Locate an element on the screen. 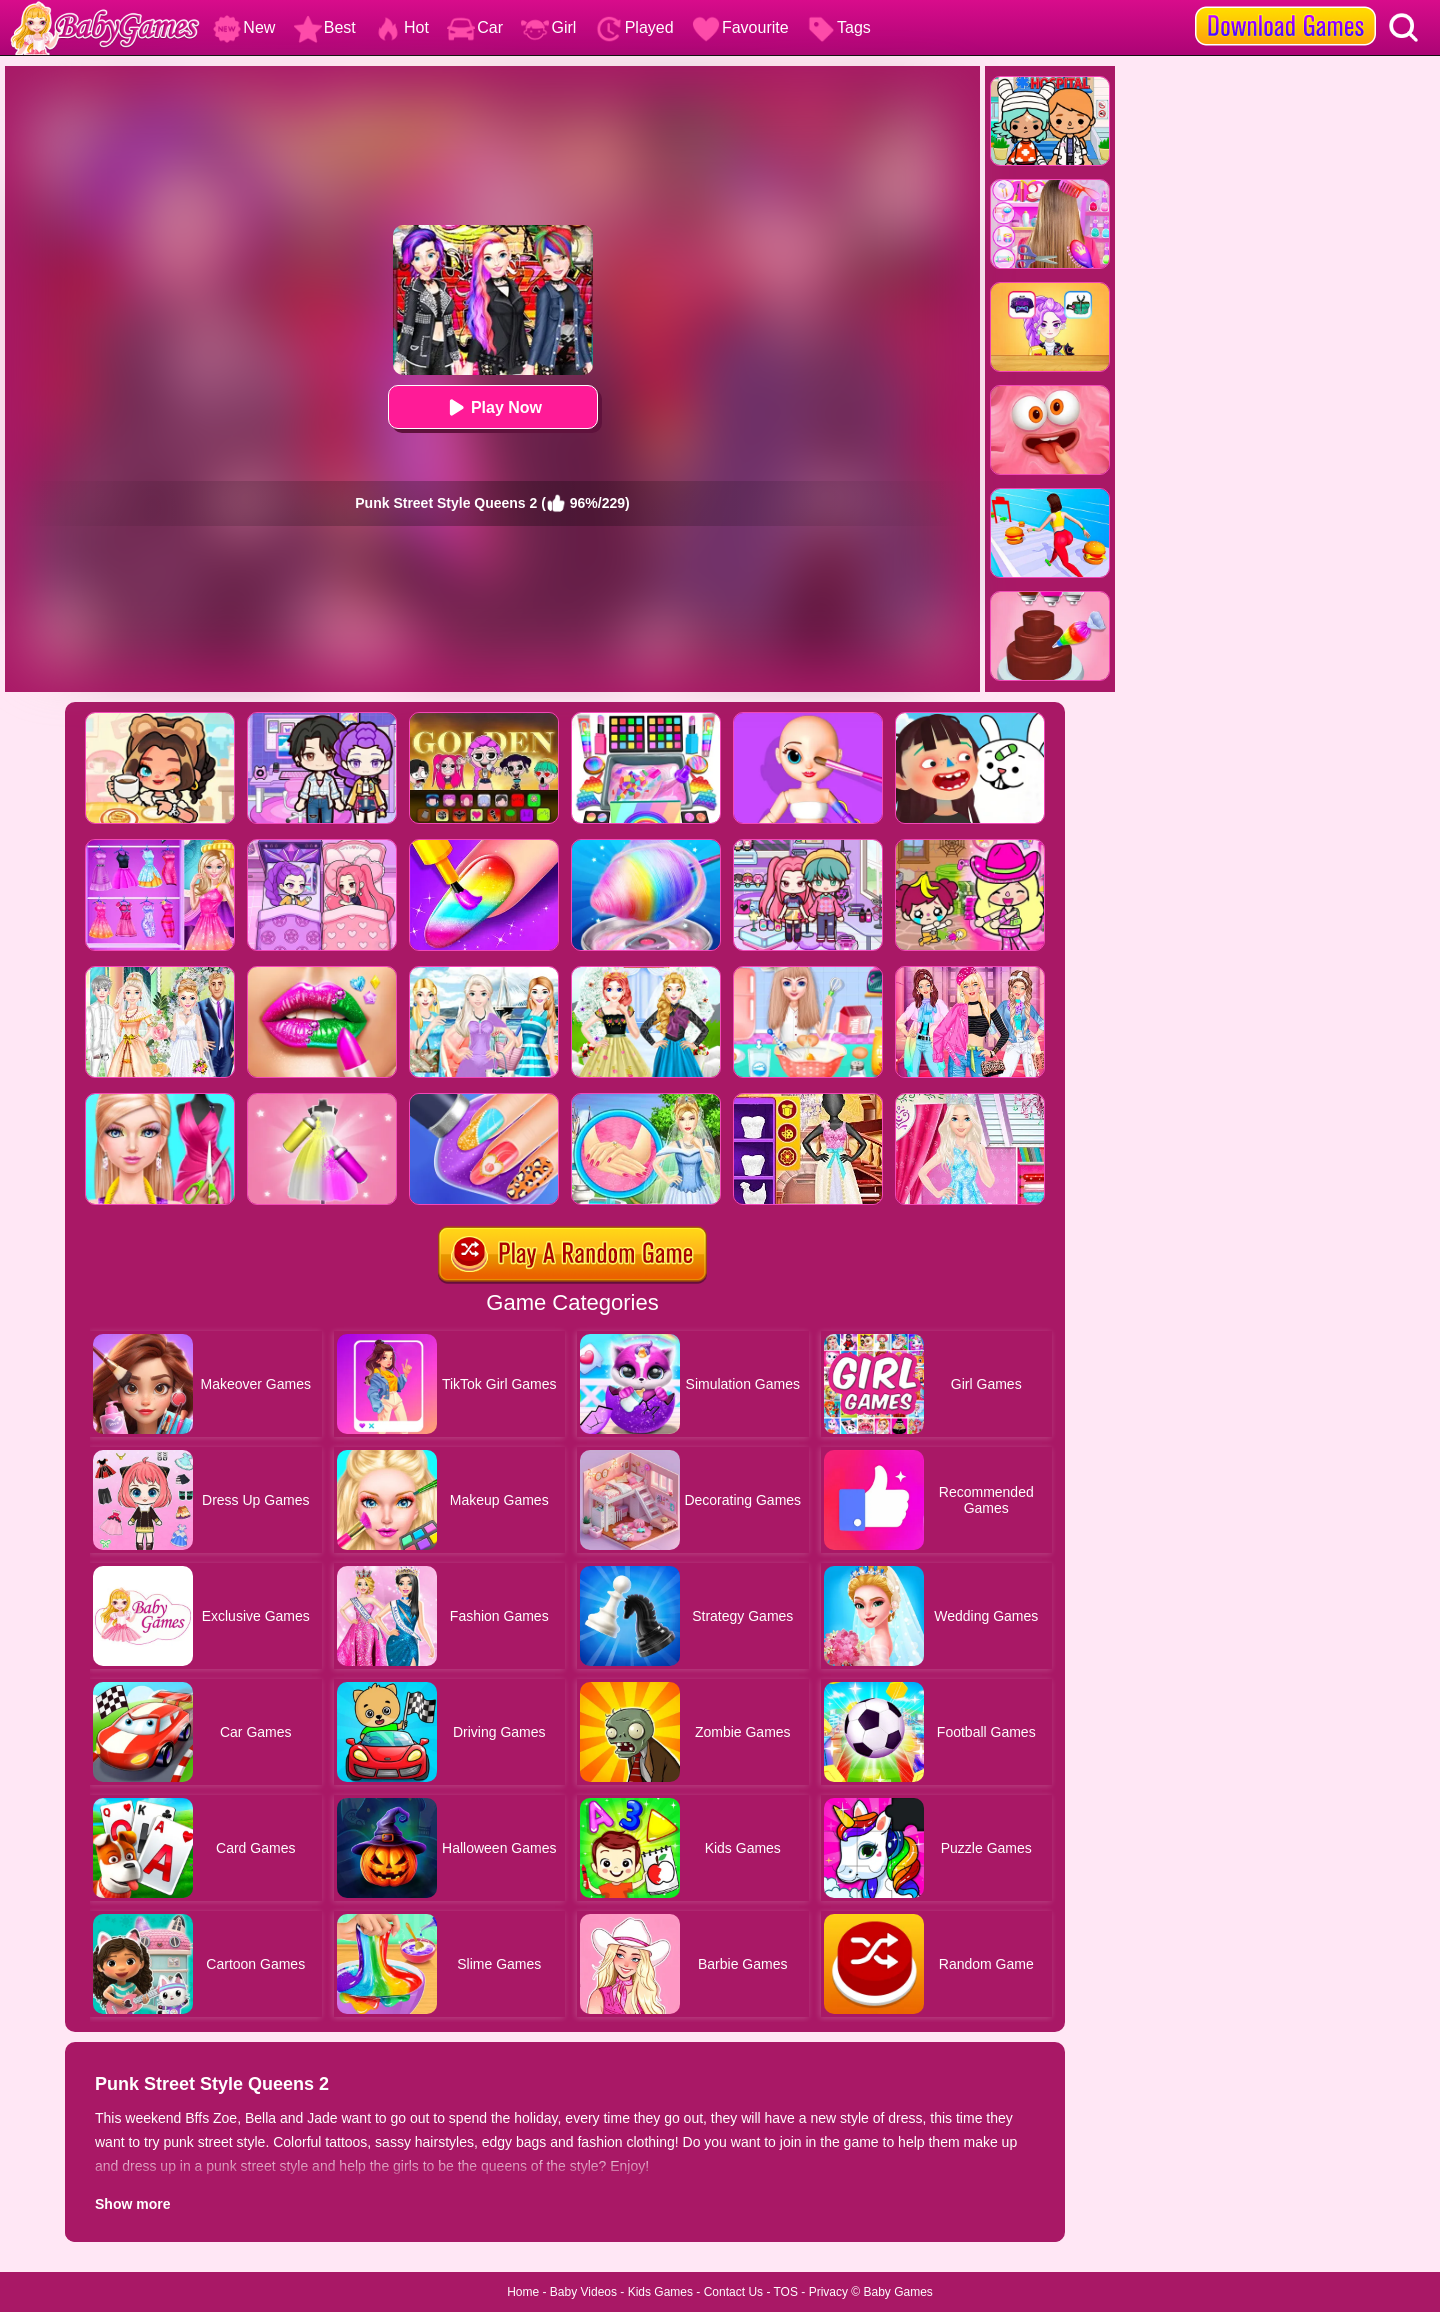 Image resolution: width=1440 pixels, height=2312 pixels. Privacy is located at coordinates (828, 2292).